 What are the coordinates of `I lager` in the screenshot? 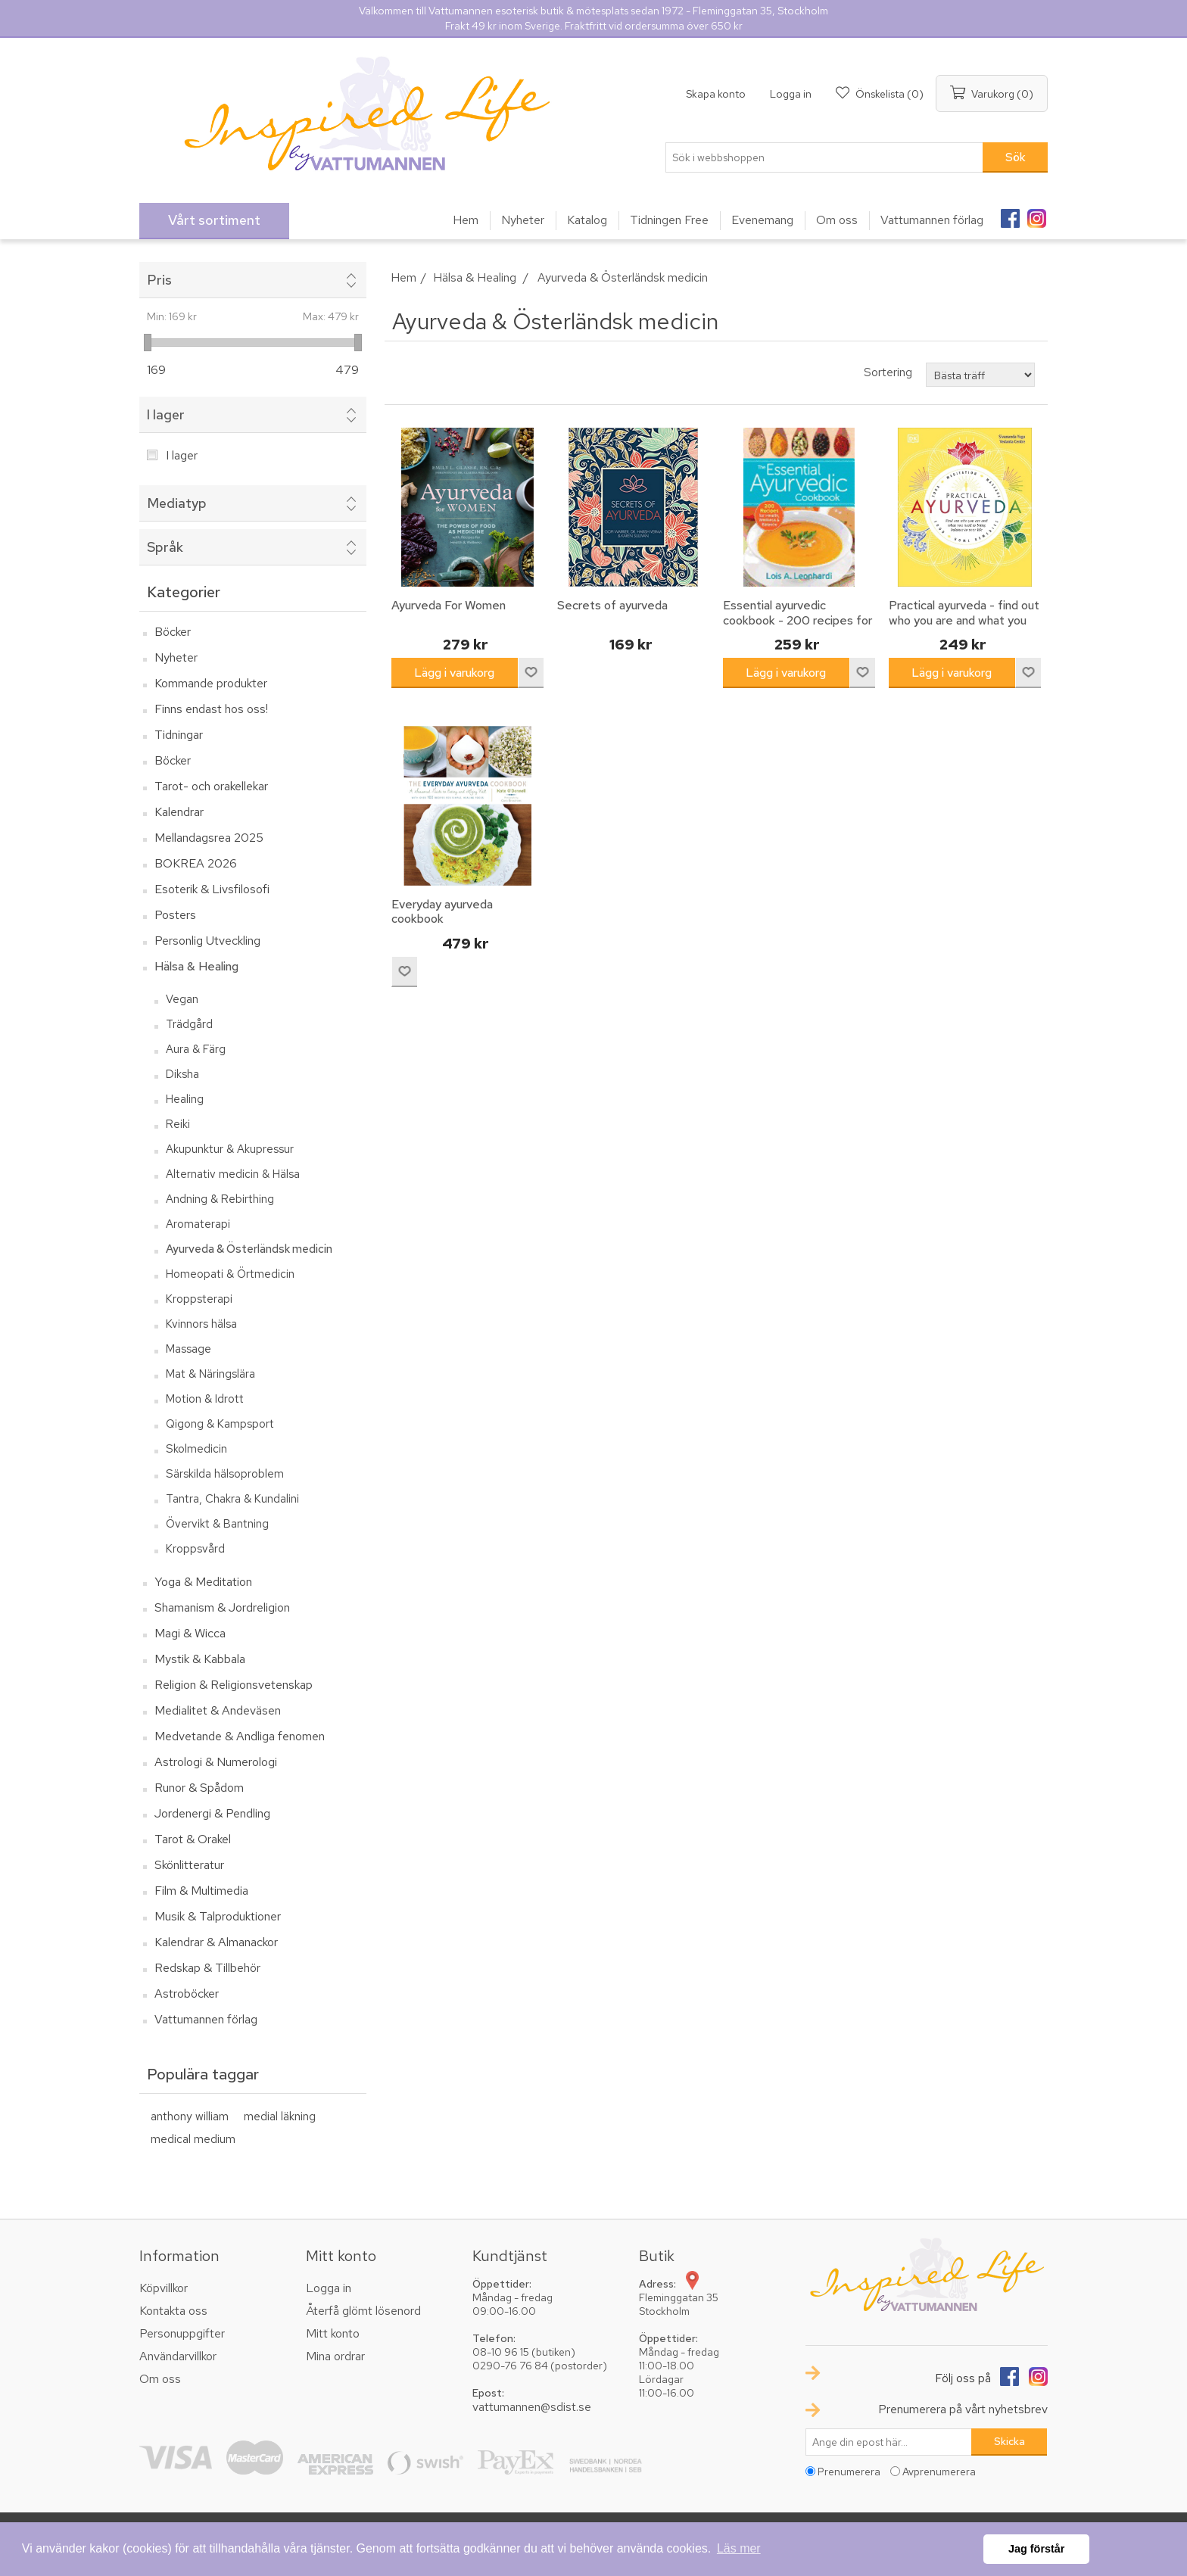 It's located at (166, 414).